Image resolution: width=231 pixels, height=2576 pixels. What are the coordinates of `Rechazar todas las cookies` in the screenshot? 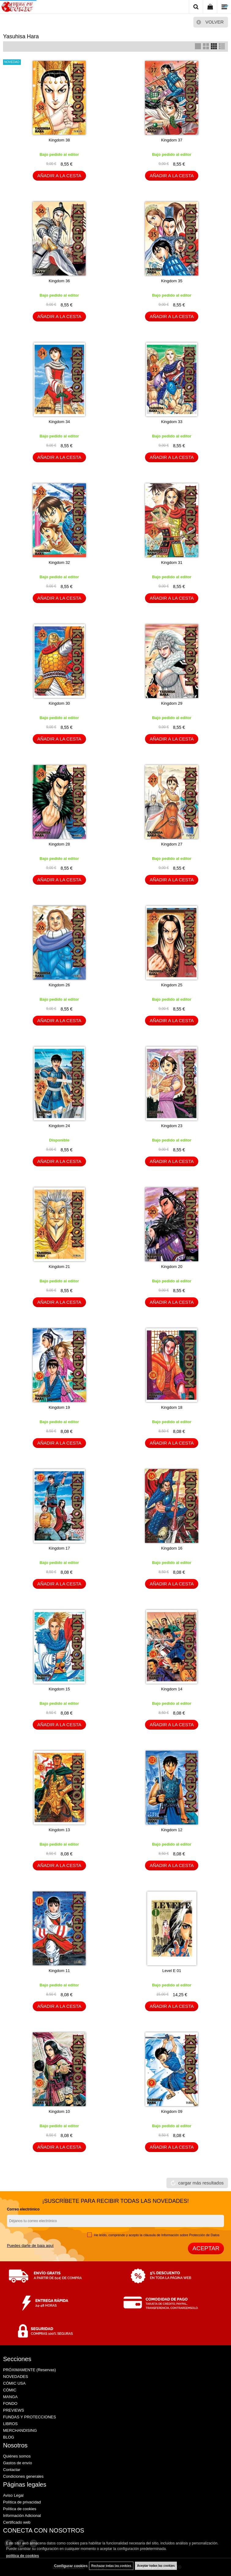 It's located at (111, 2565).